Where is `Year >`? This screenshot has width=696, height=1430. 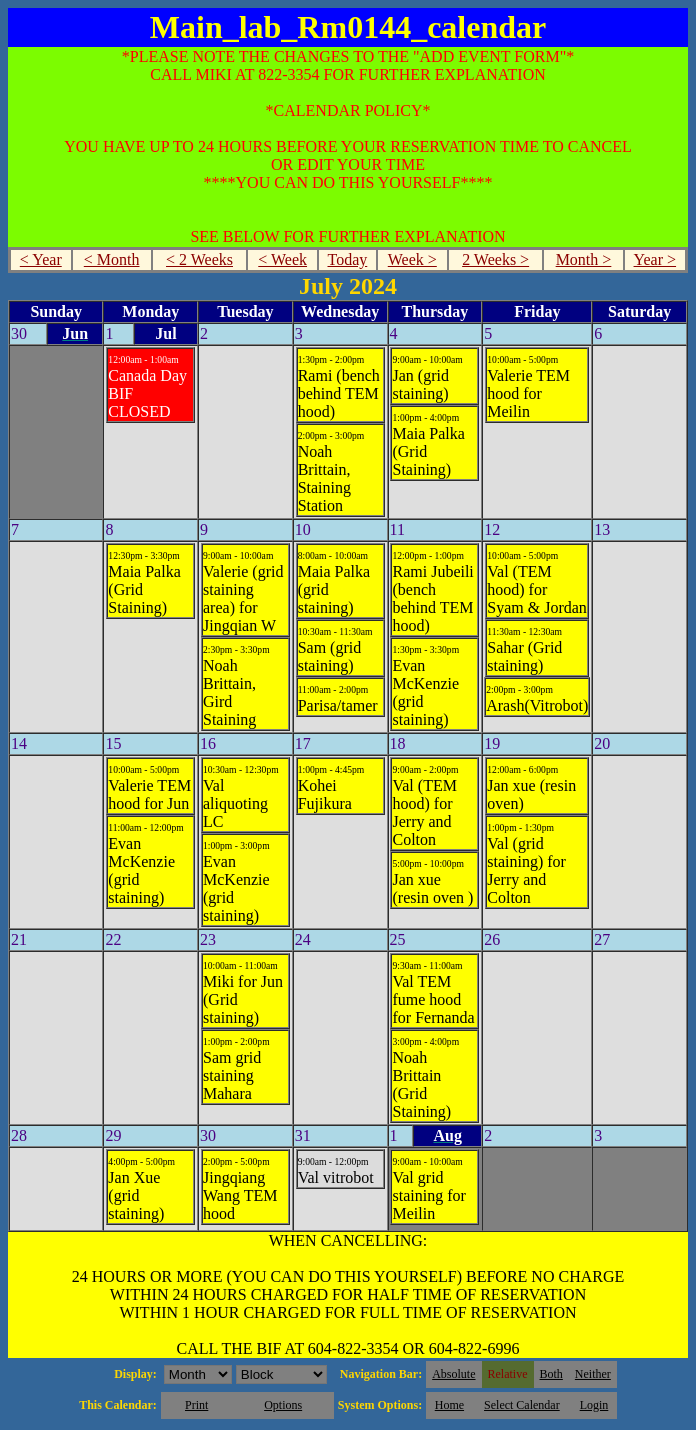 Year > is located at coordinates (655, 259).